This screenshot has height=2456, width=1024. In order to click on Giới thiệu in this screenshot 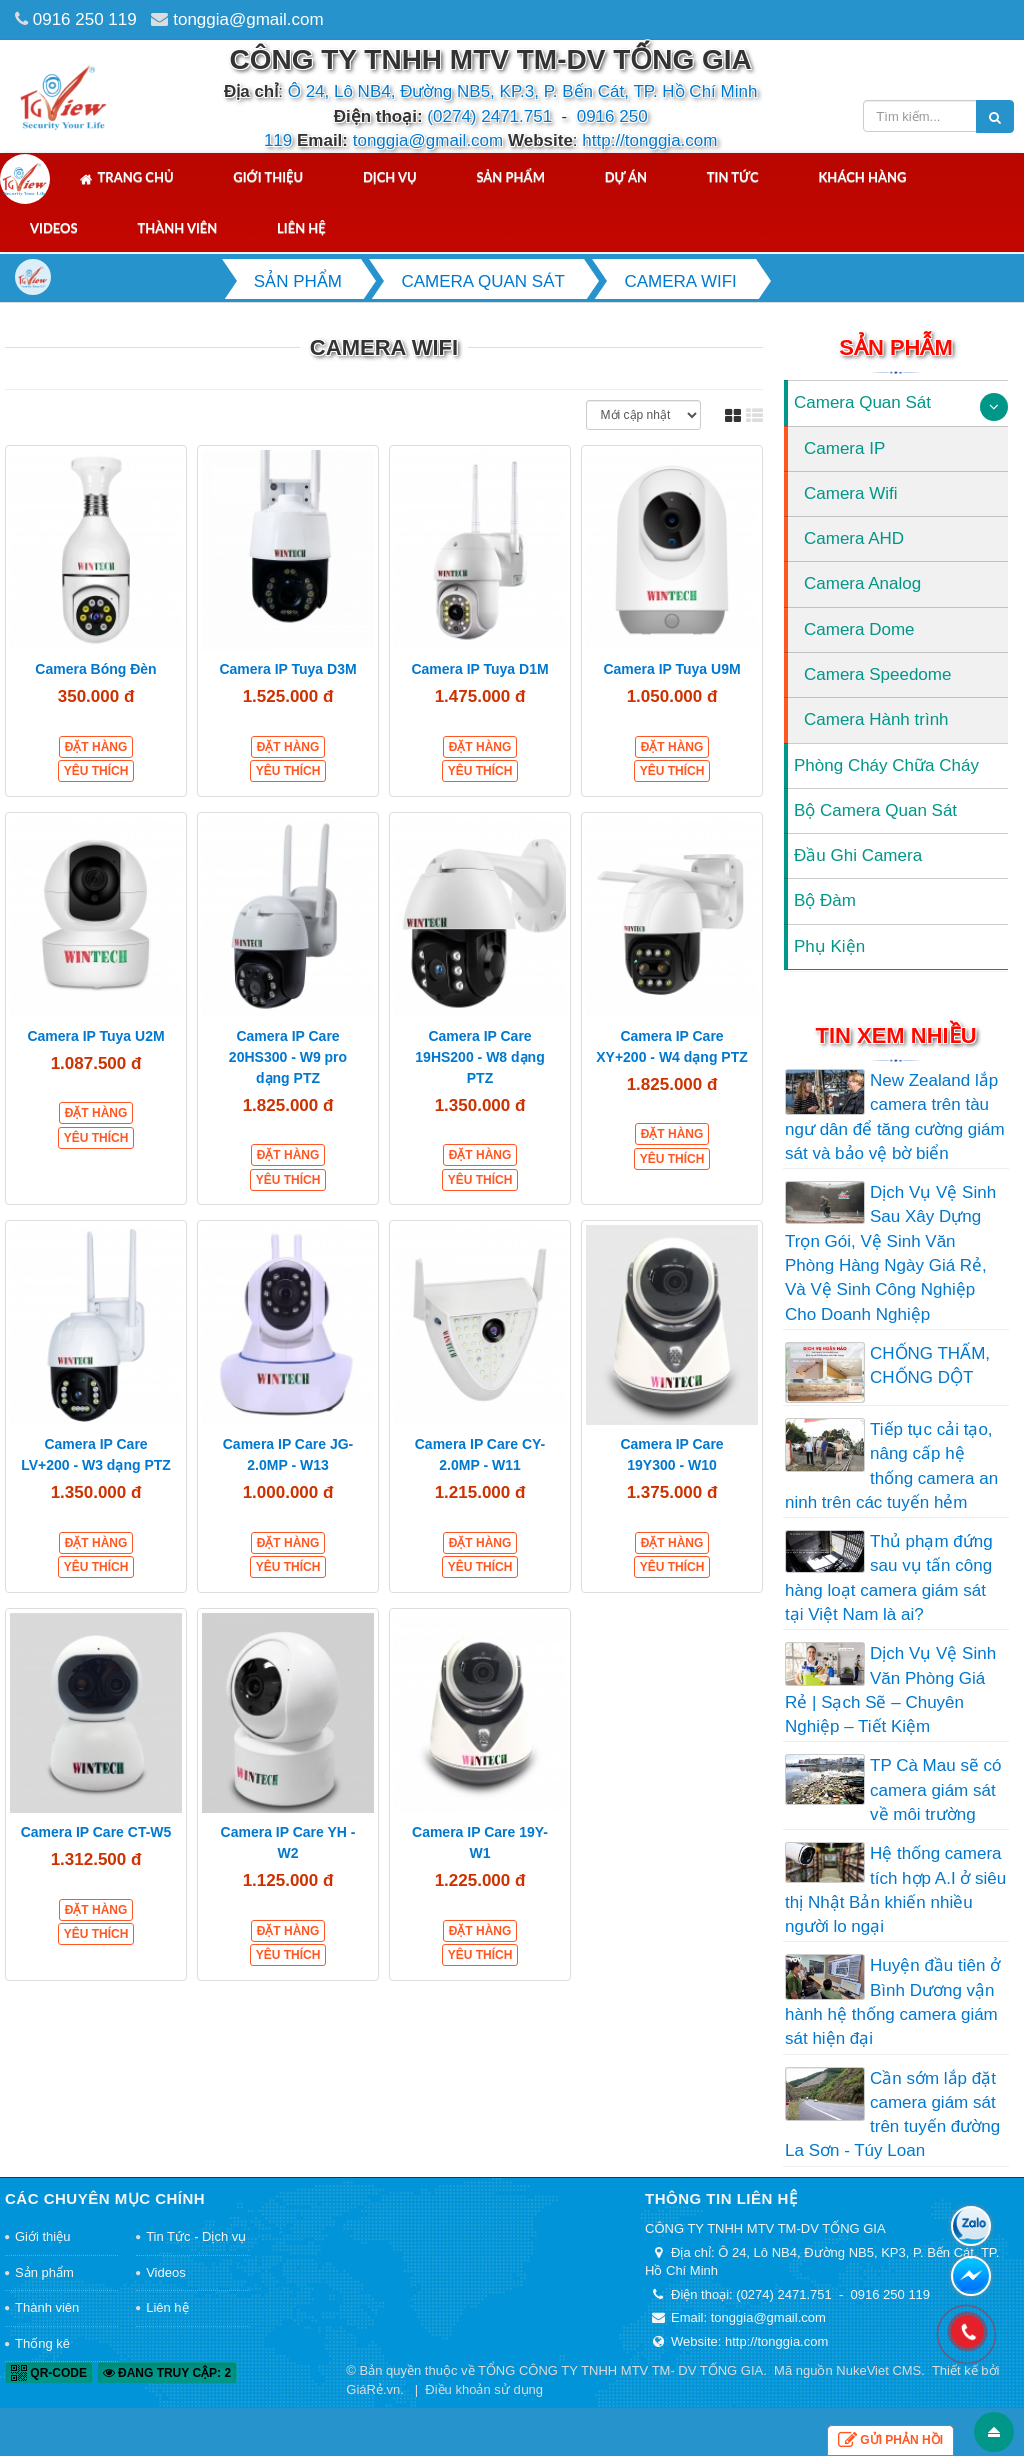, I will do `click(268, 177)`.